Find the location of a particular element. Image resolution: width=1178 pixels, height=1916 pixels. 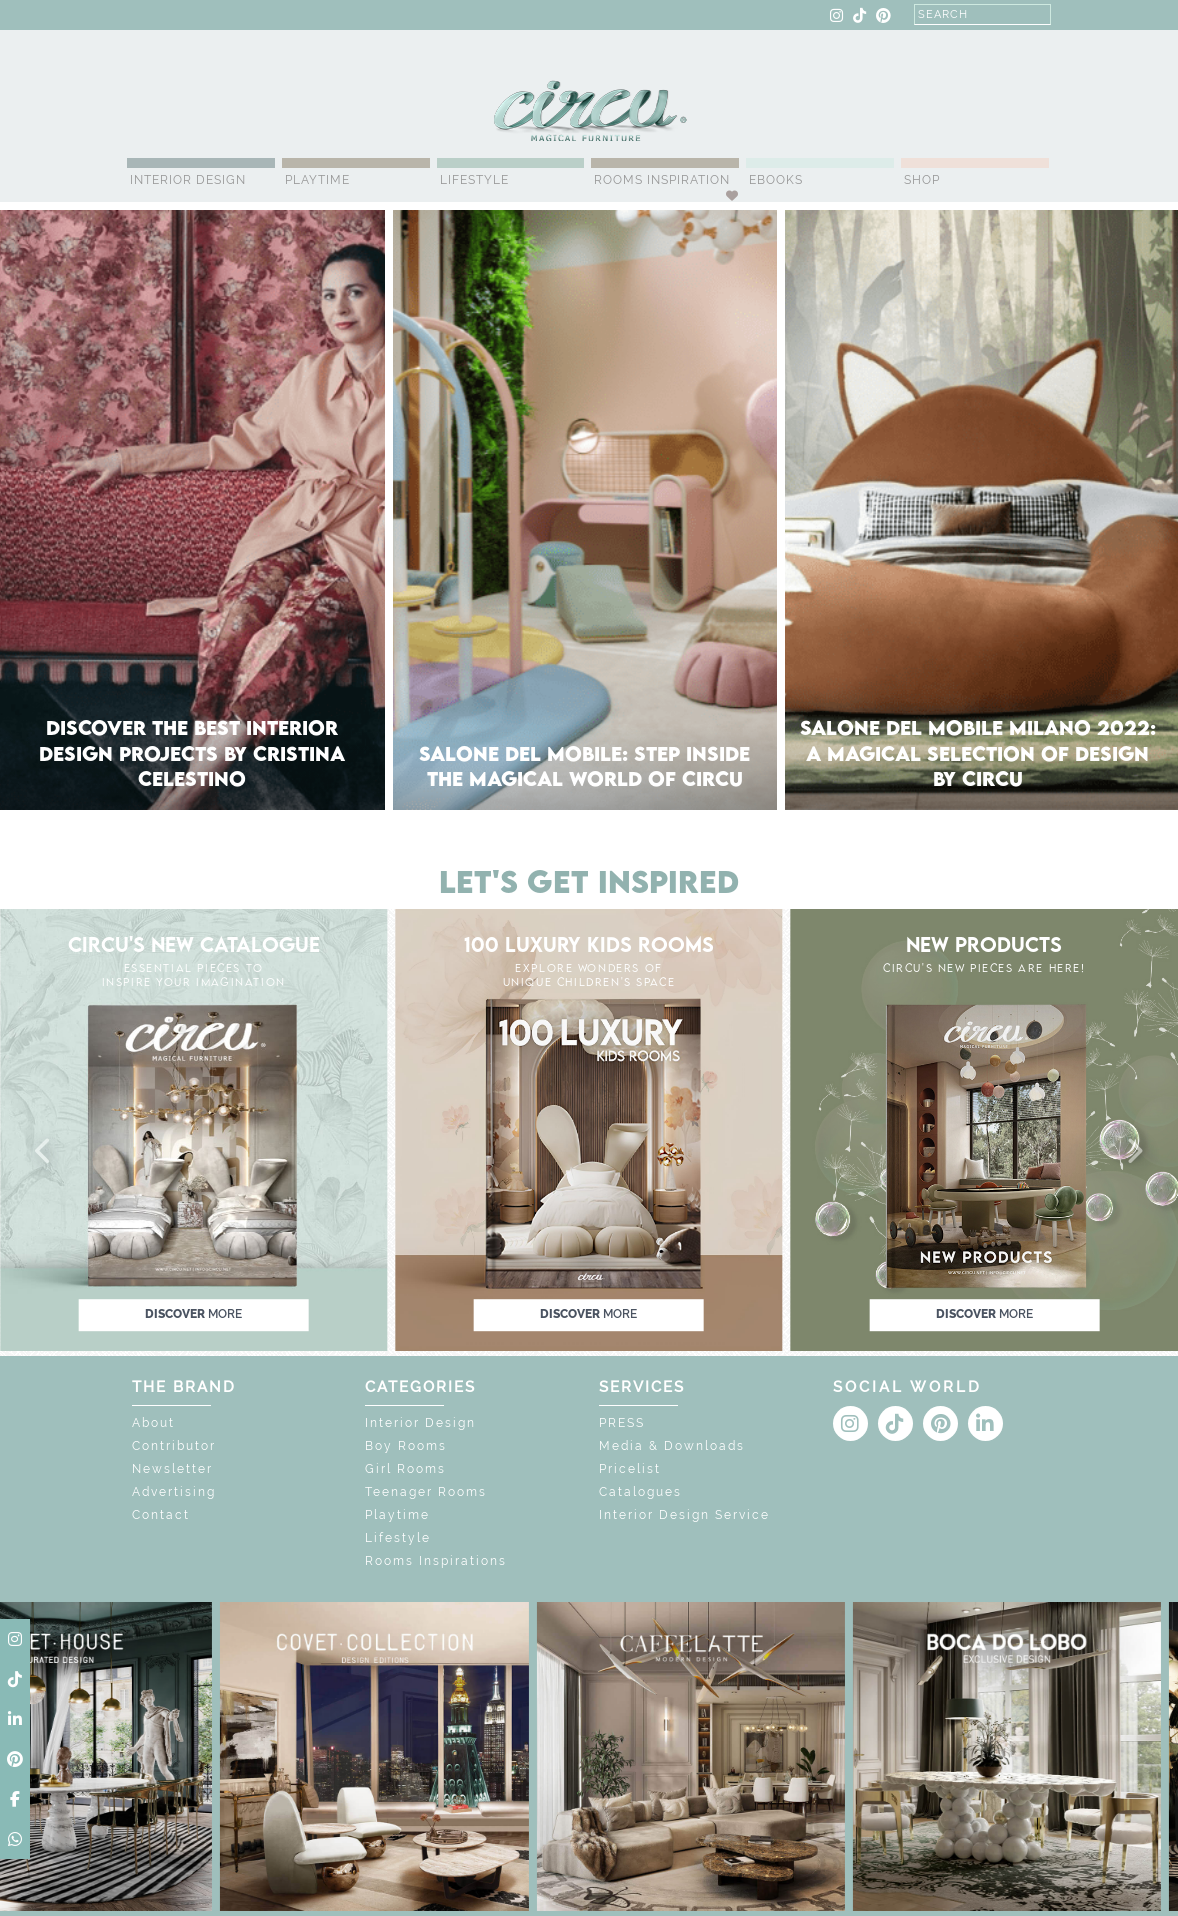

Lifestyle is located at coordinates (474, 180).